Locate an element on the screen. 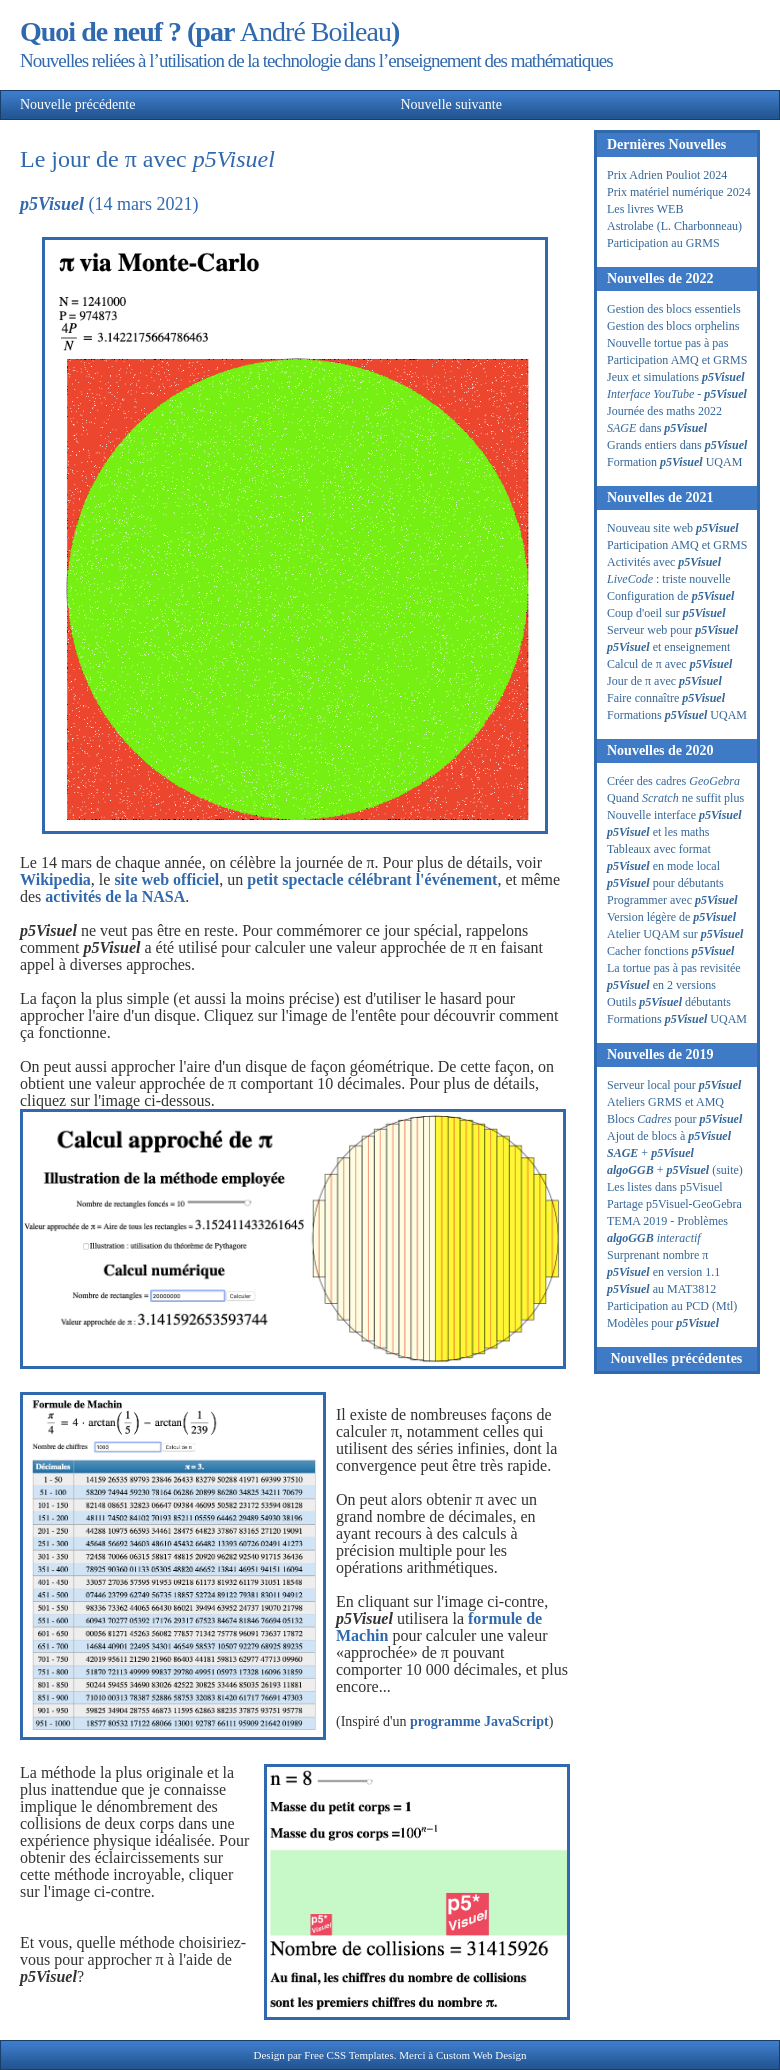 The width and height of the screenshot is (780, 2070). Nouvelle suivante is located at coordinates (387, 104).